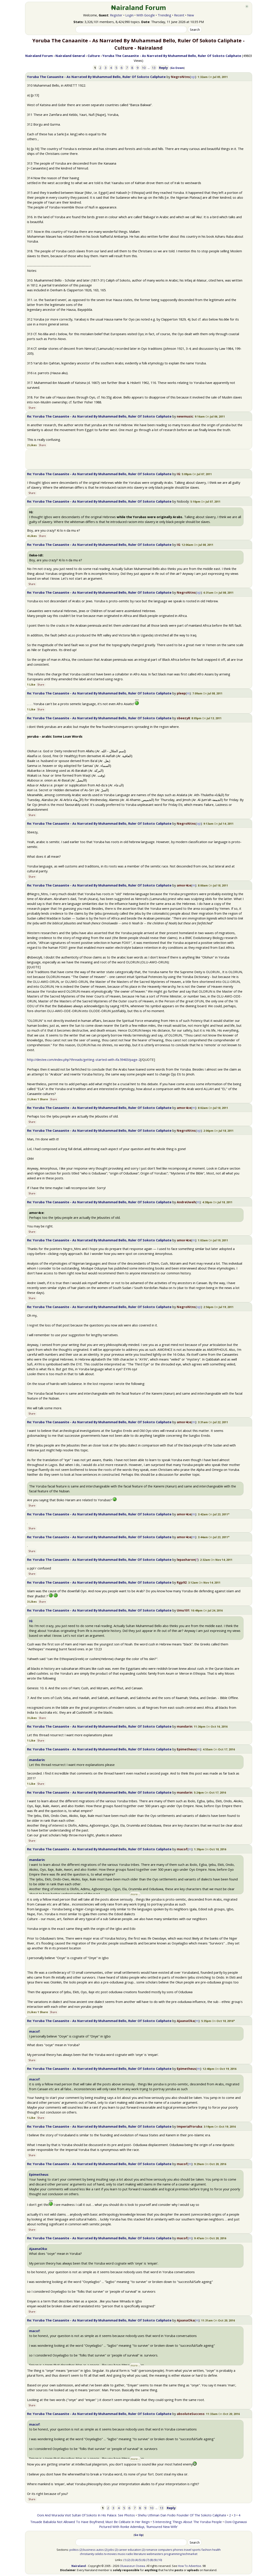  I want to click on IG, so click(178, 474).